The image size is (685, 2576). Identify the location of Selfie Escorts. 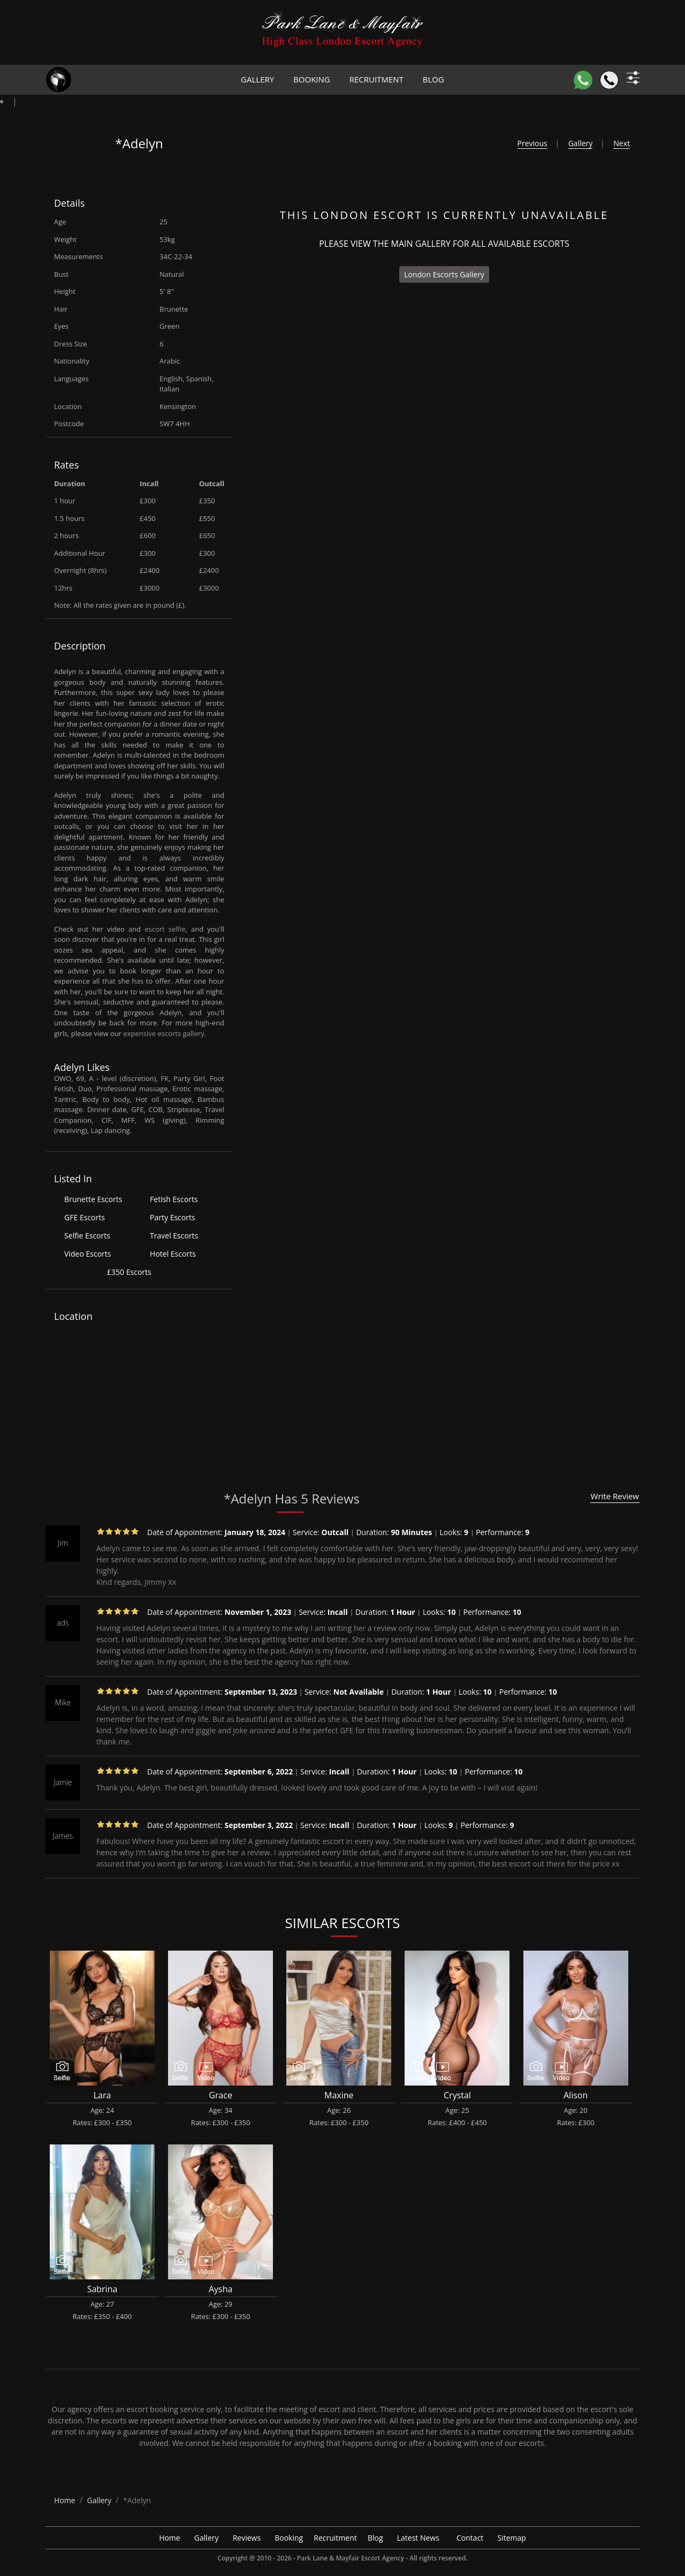
(87, 1235).